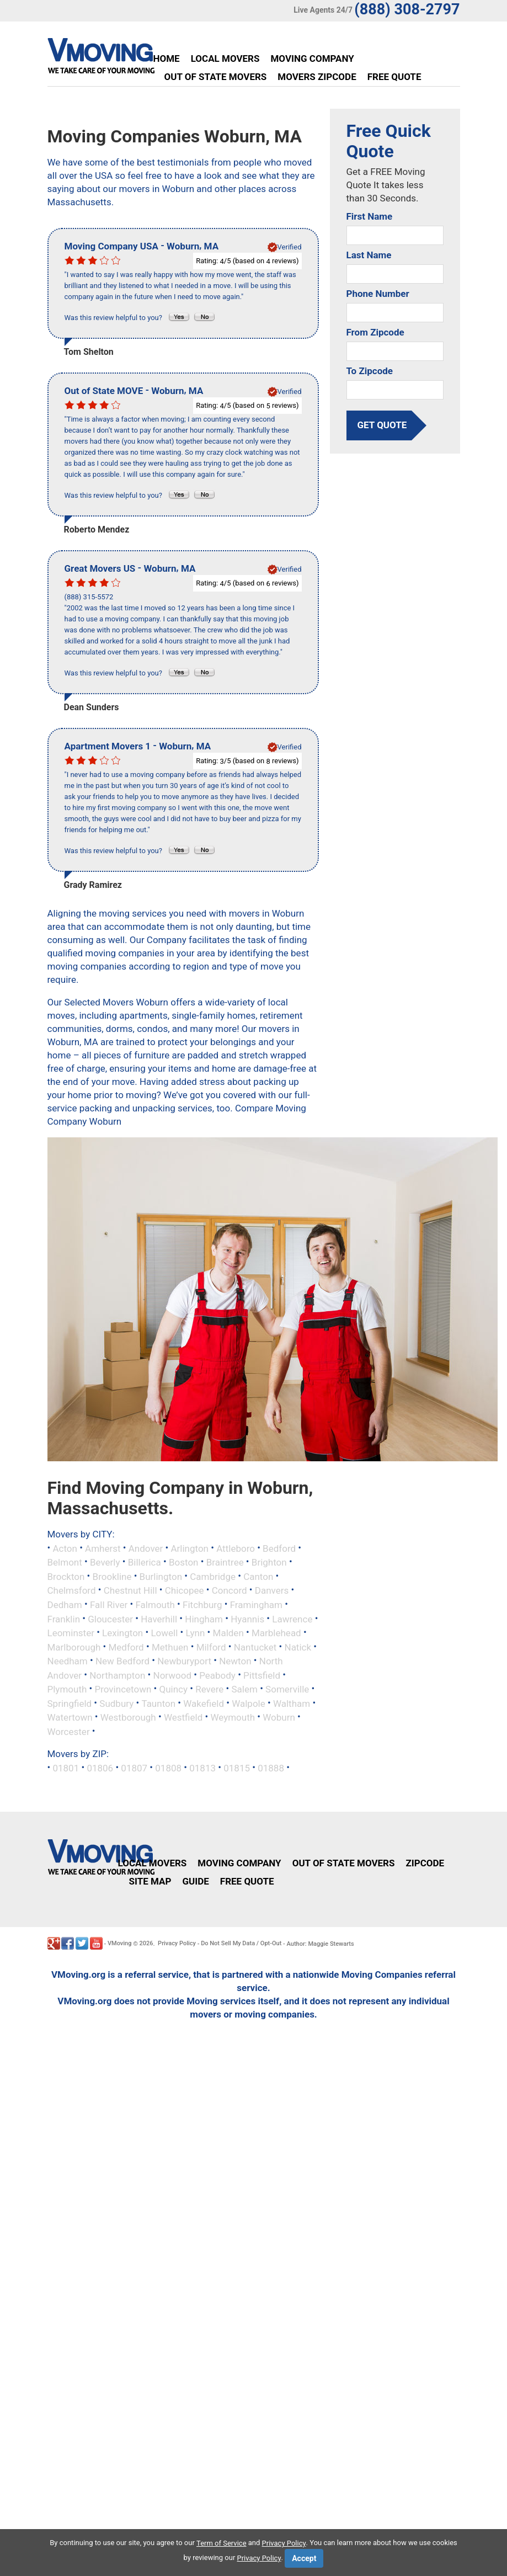  I want to click on Hingham, so click(204, 1618).